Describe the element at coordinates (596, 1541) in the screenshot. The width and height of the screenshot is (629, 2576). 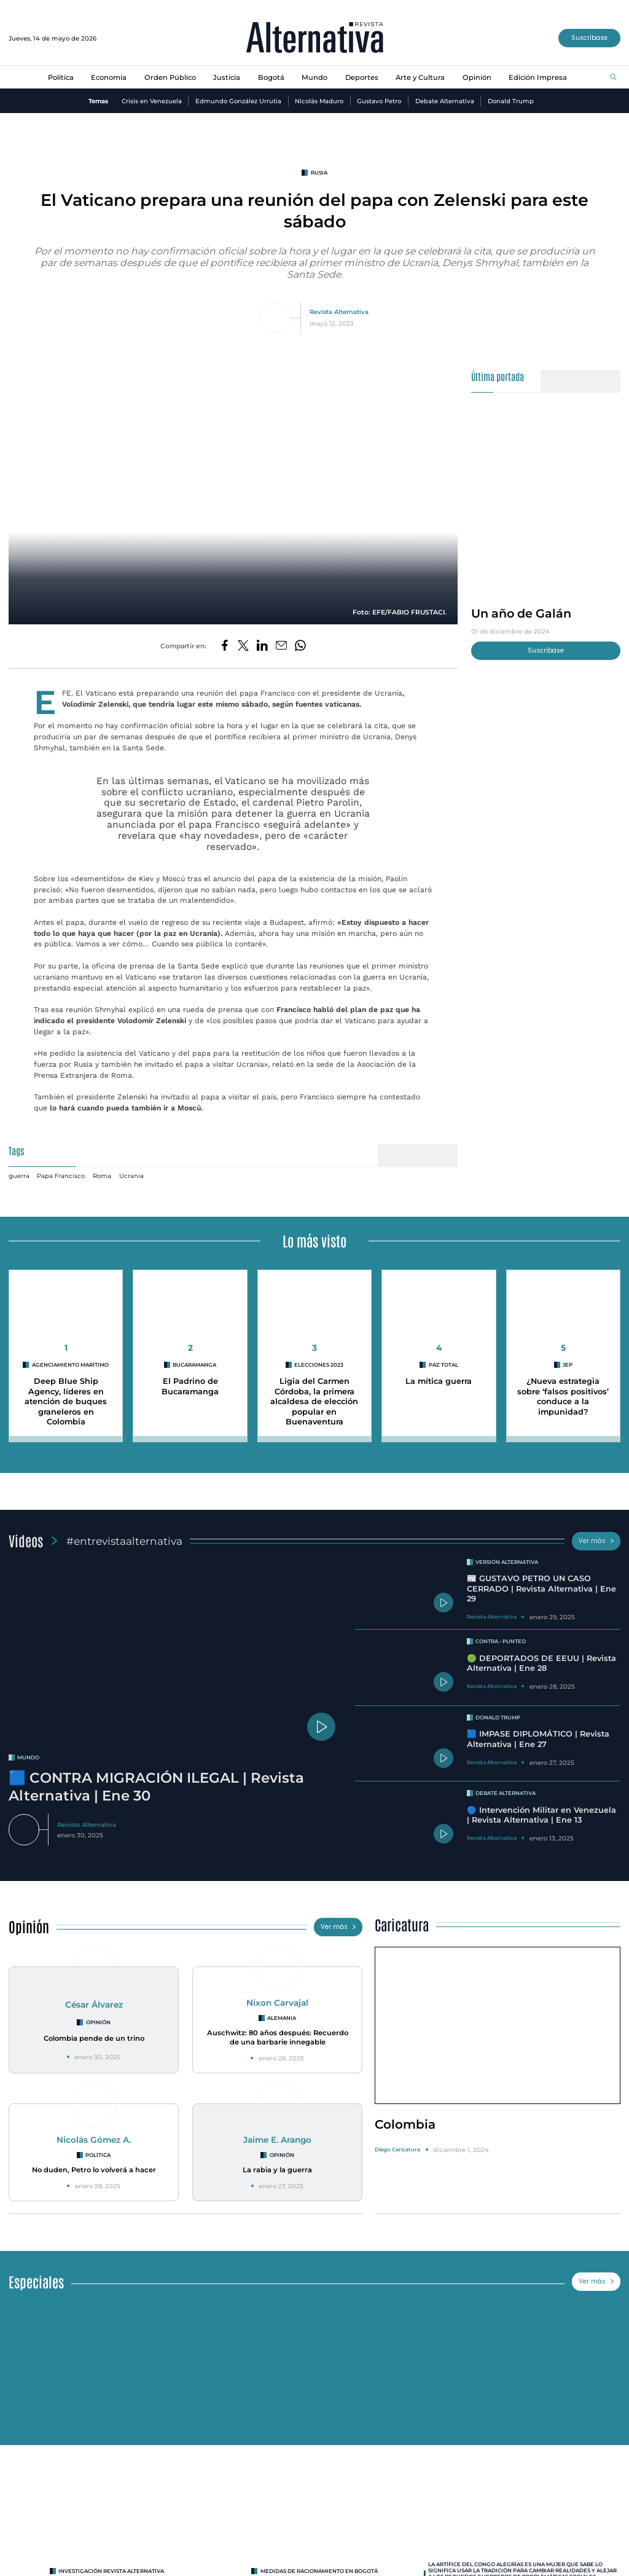
I see `Ver más` at that location.